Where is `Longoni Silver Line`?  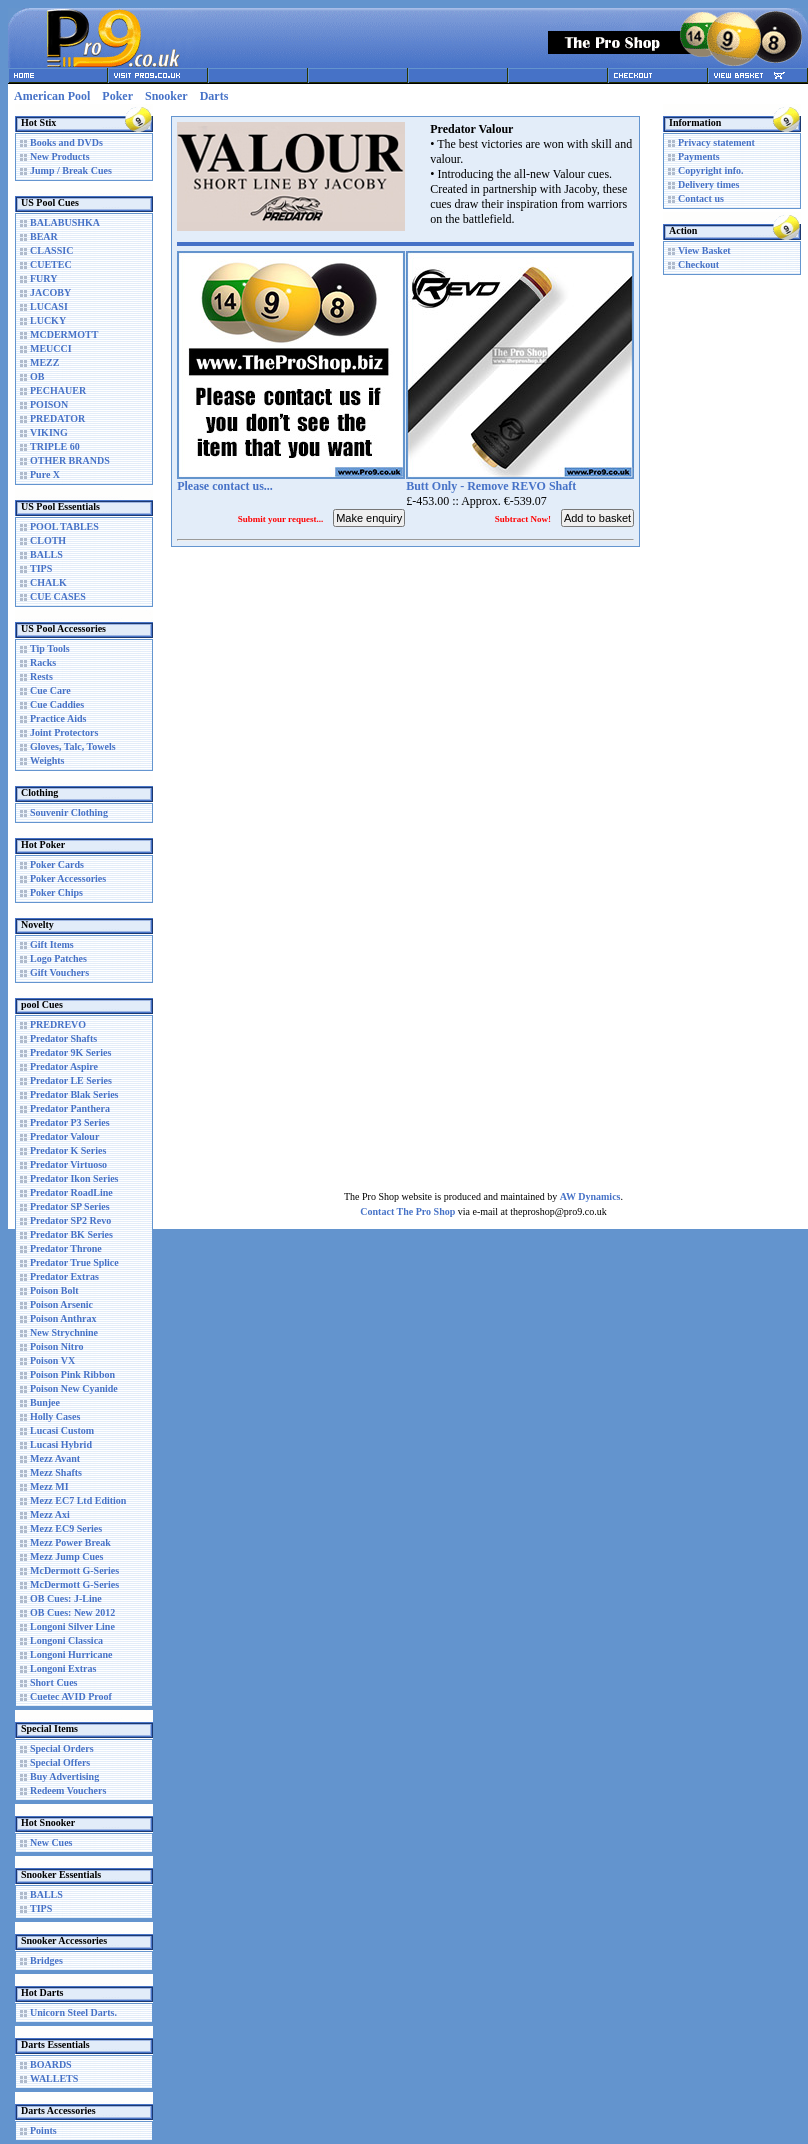
Longoni Silver Line is located at coordinates (72, 1626).